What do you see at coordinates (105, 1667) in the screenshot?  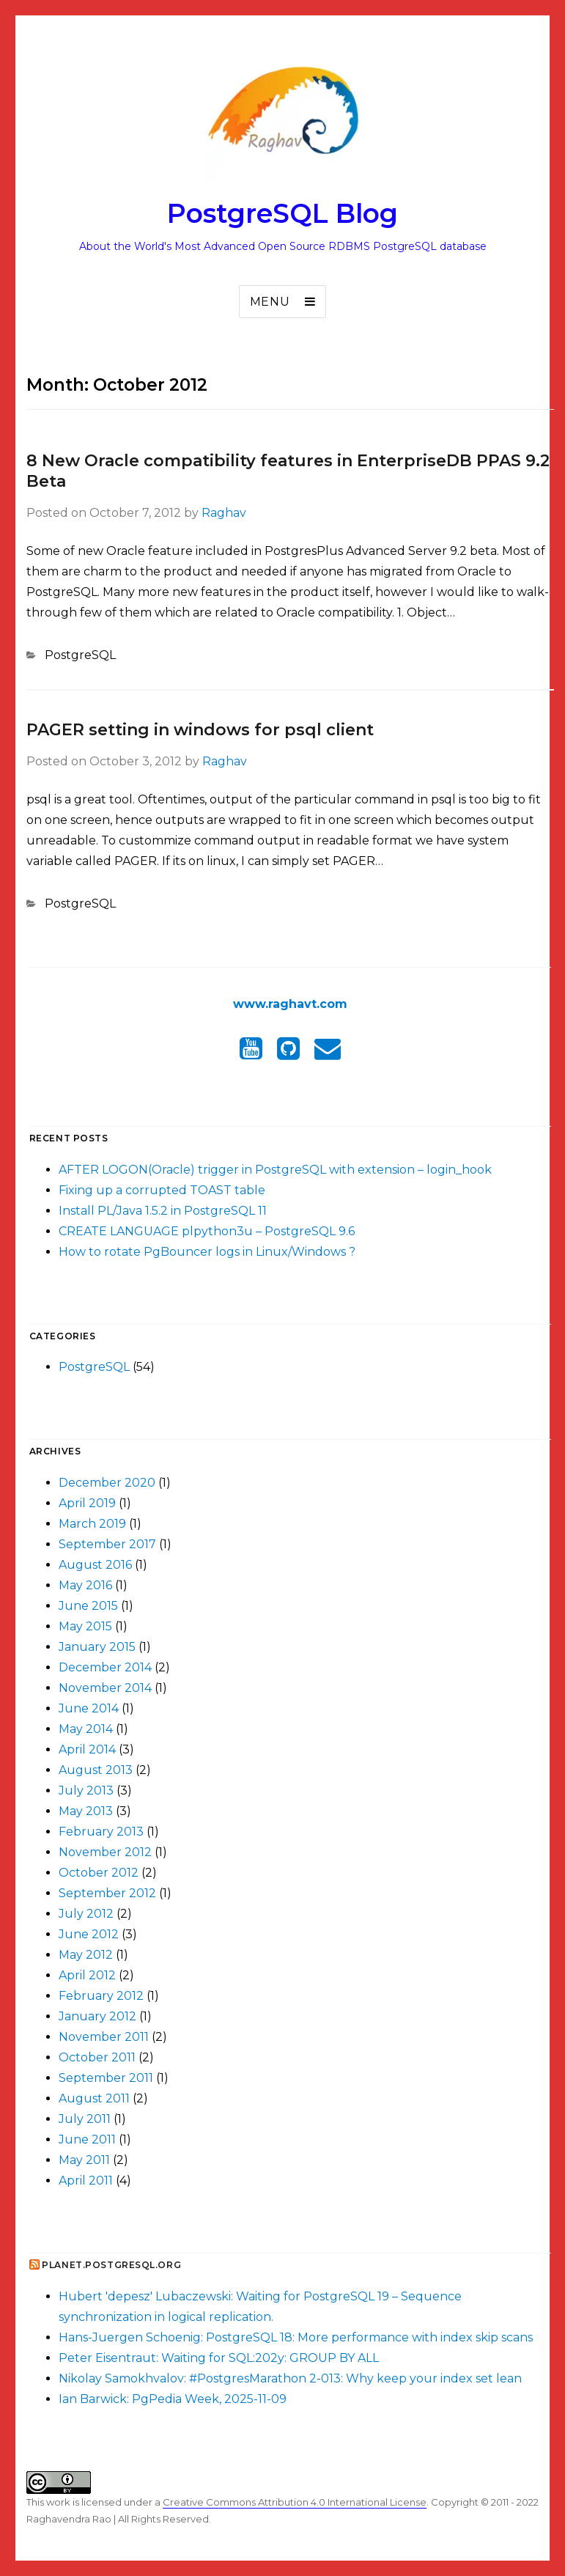 I see `December 2014` at bounding box center [105, 1667].